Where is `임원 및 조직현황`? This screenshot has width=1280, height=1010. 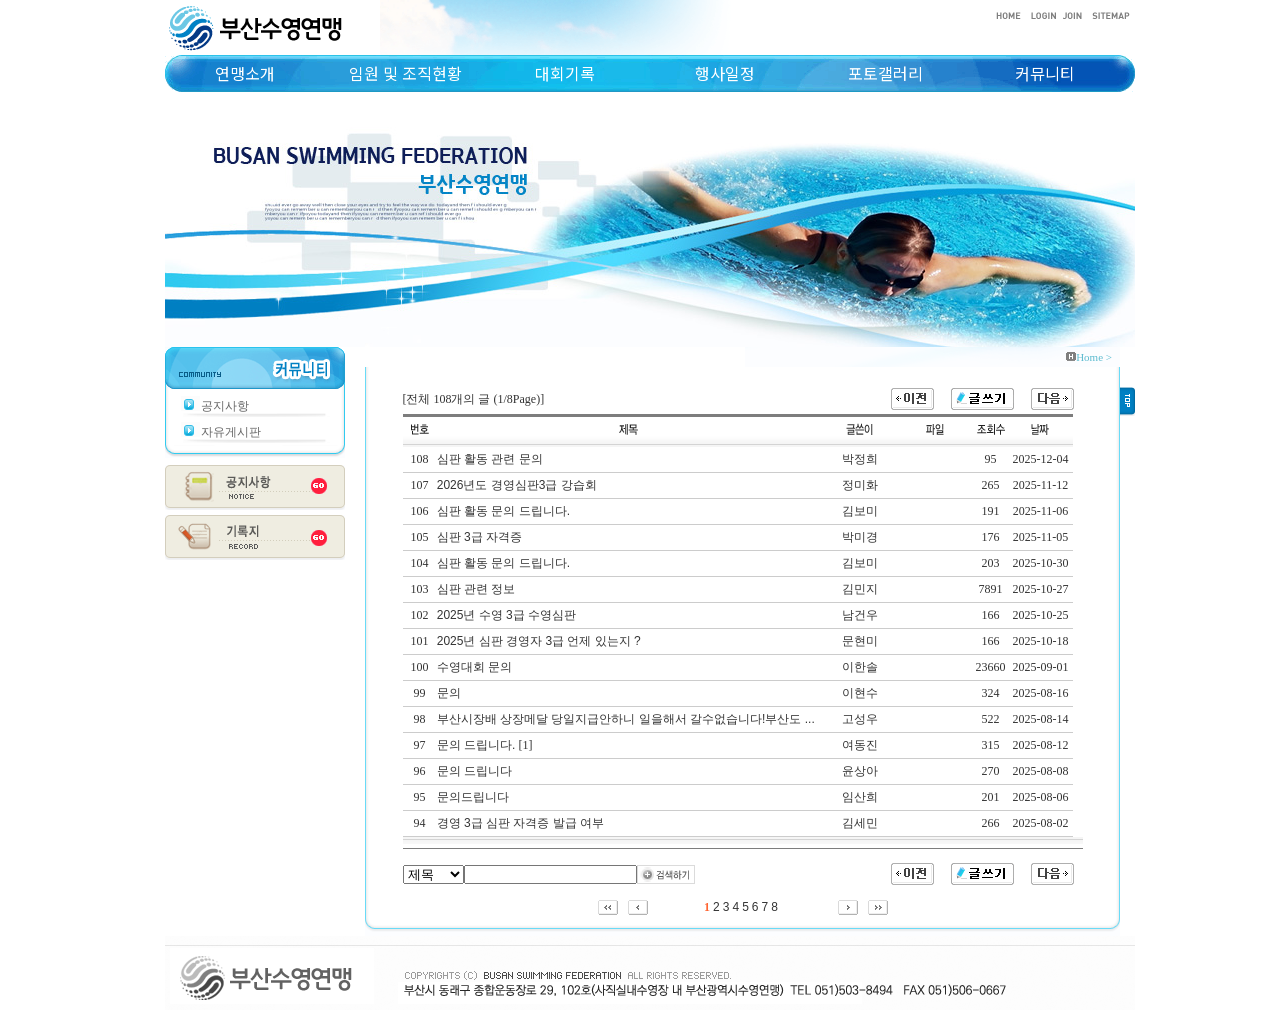
임원 및 조직현황 is located at coordinates (405, 73).